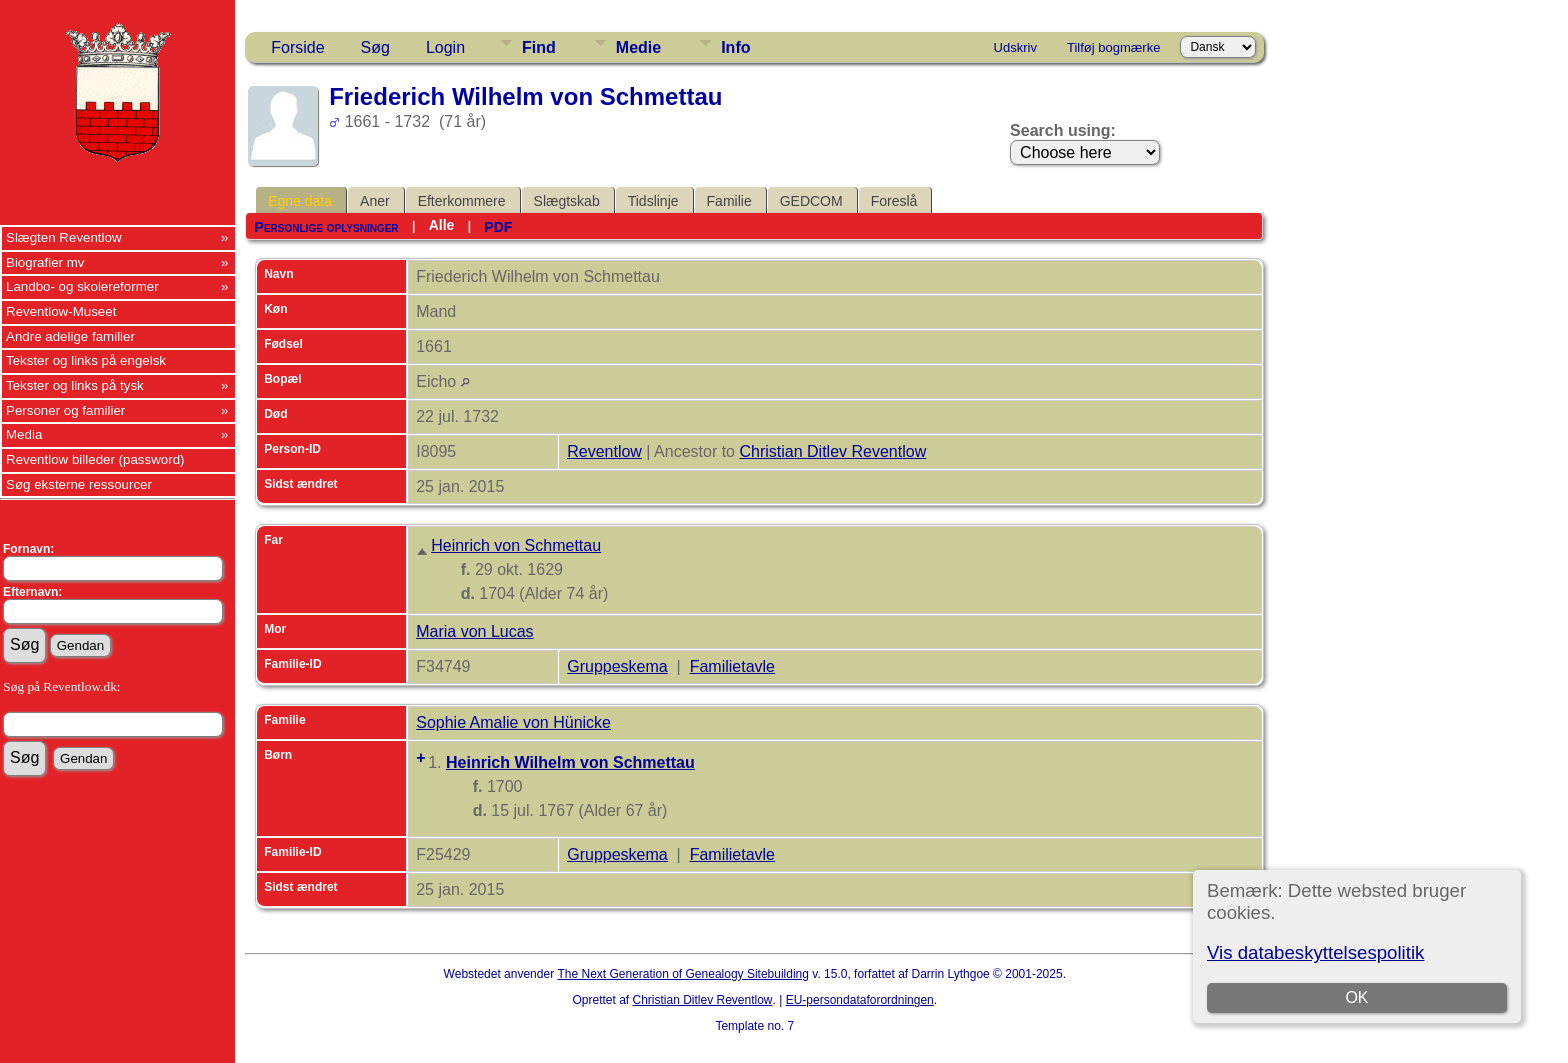  I want to click on Tidslinje, so click(653, 201).